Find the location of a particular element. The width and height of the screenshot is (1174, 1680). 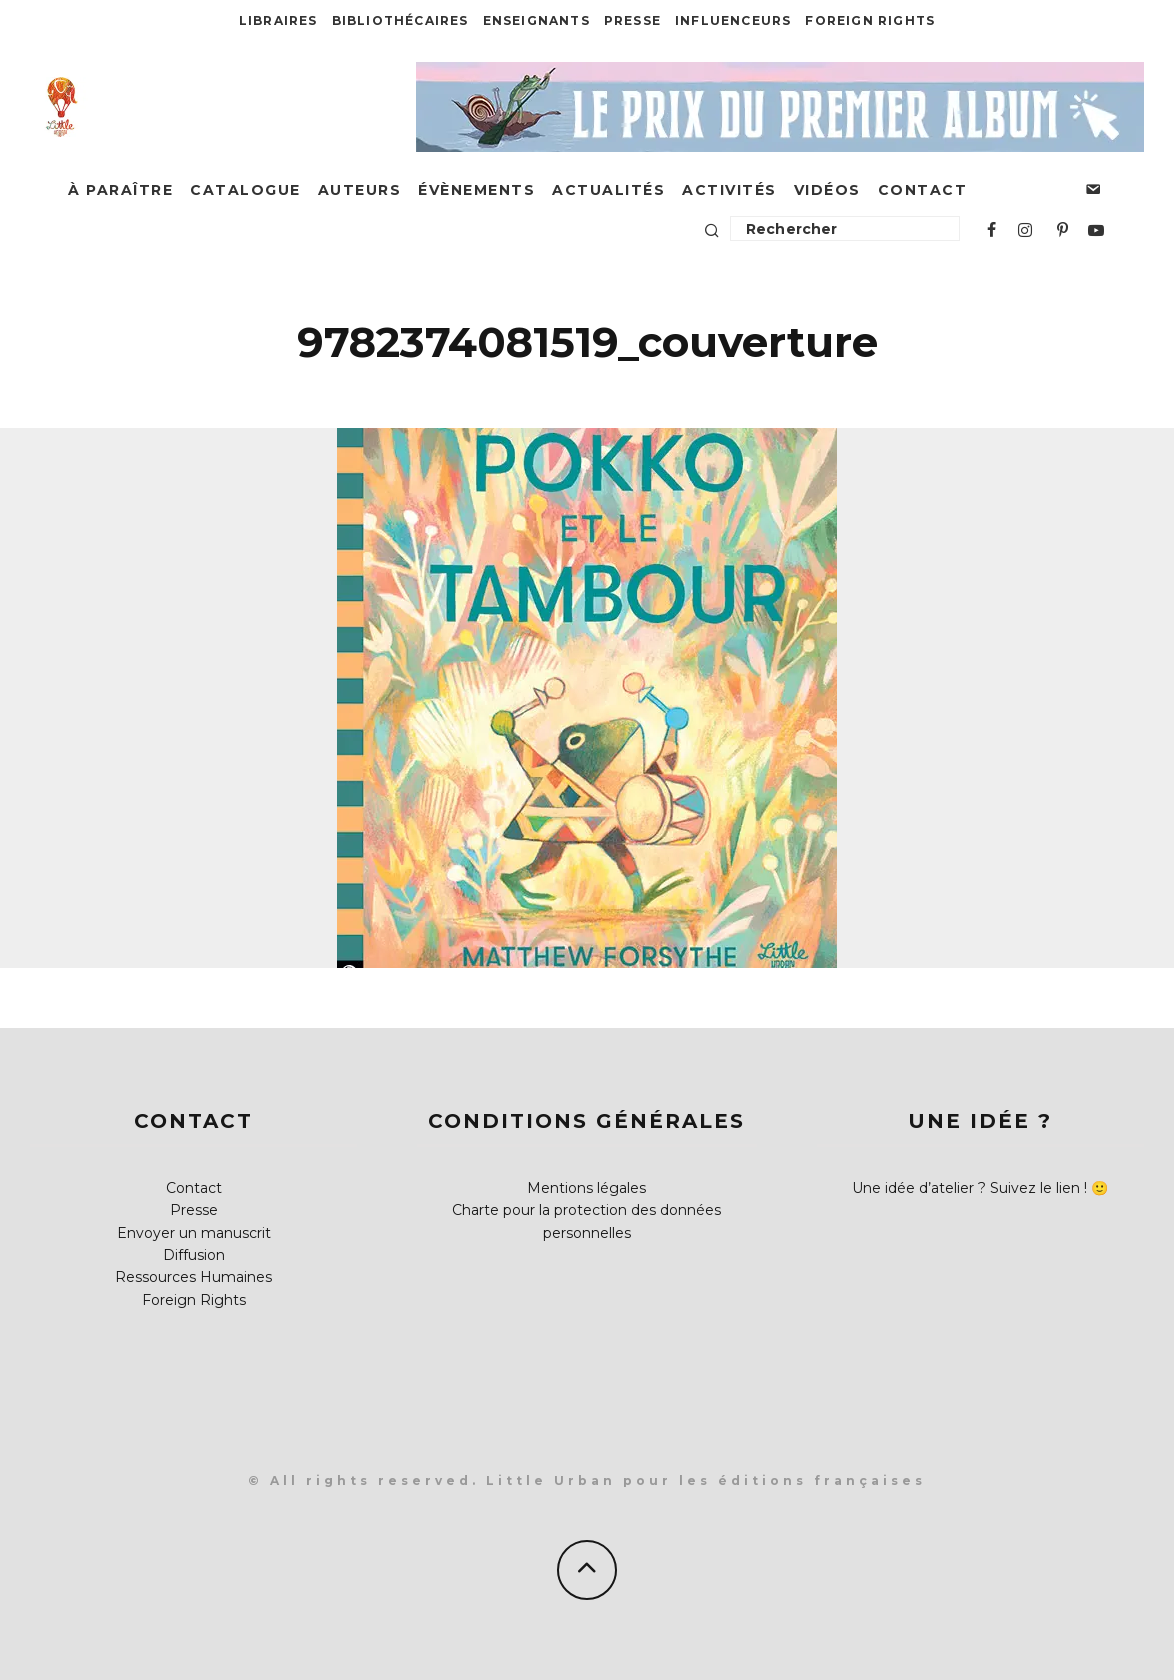

Bibliothécaires is located at coordinates (400, 20).